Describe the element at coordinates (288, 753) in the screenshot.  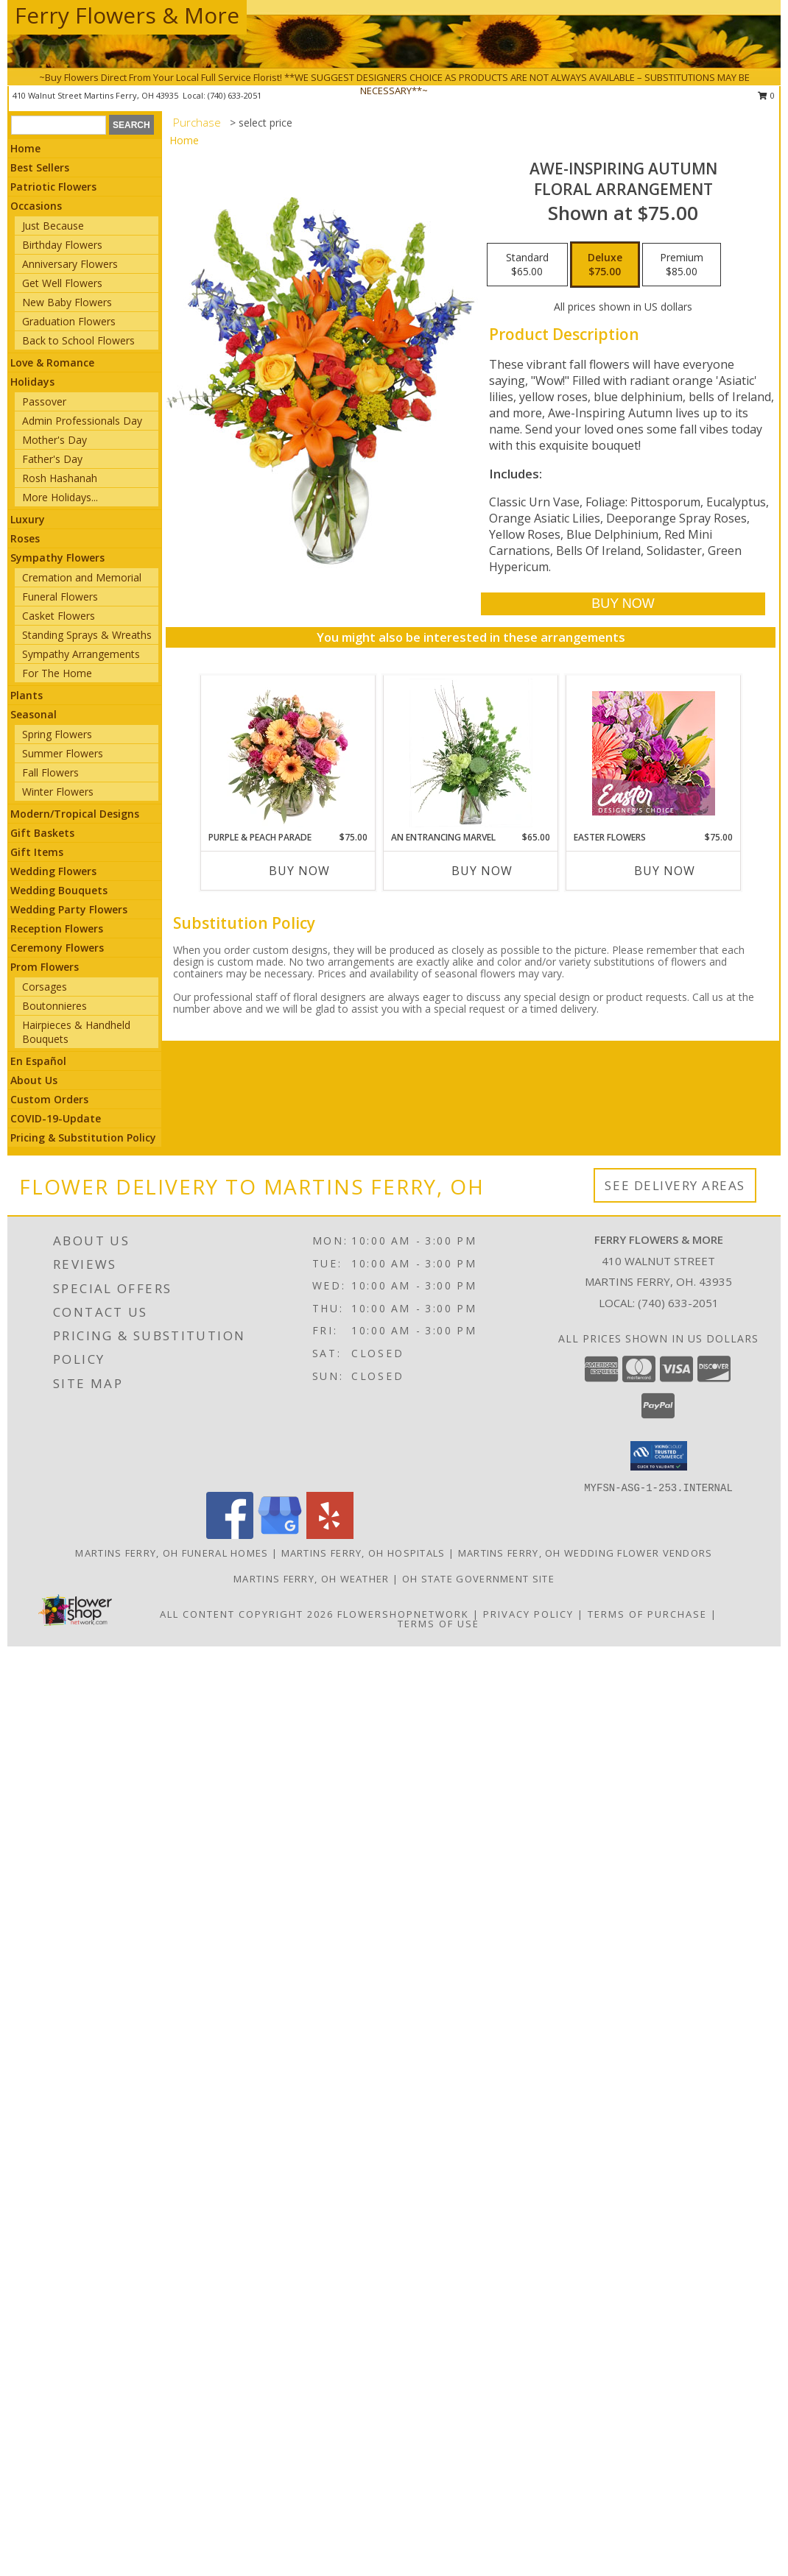
I see `[View Purple & Peach Parade Floral Arrangement Info]` at that location.